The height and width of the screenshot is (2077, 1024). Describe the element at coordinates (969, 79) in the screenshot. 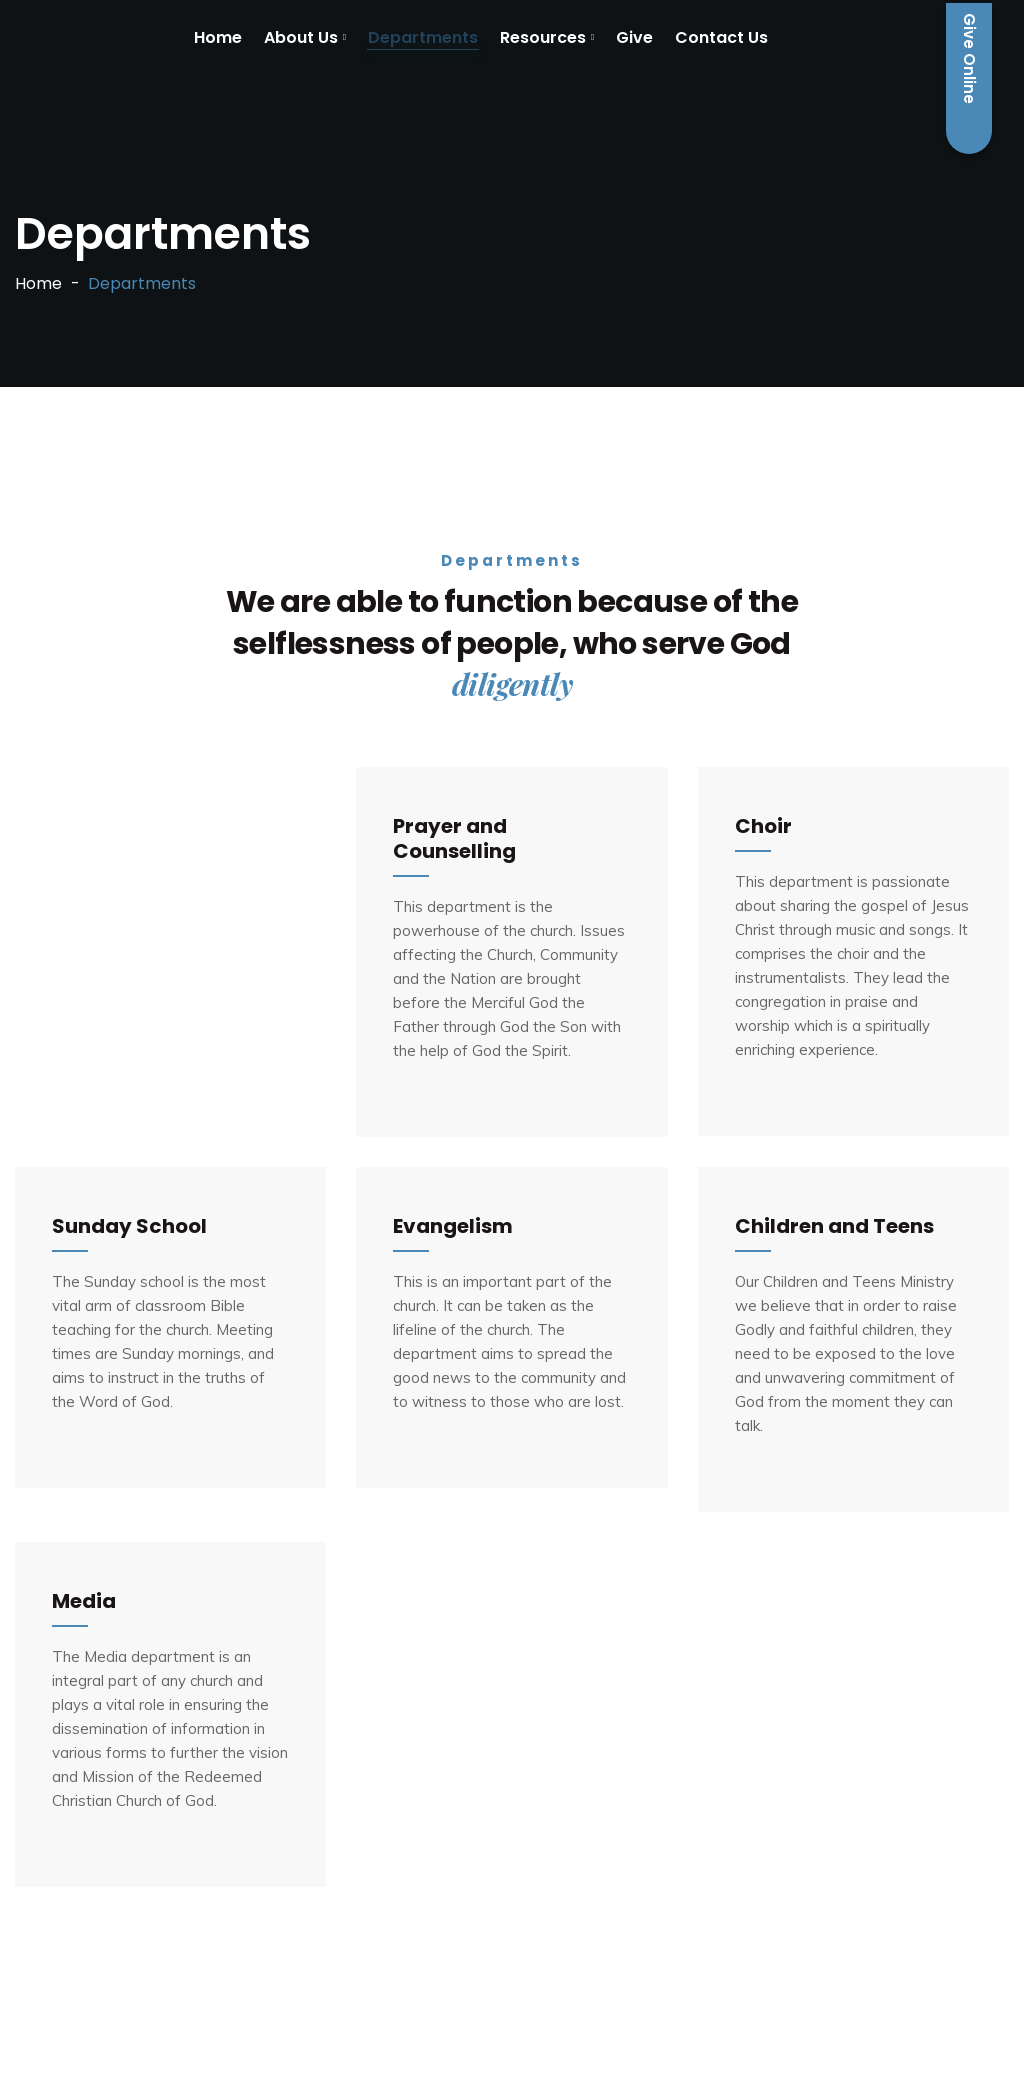

I see `Give Online` at that location.